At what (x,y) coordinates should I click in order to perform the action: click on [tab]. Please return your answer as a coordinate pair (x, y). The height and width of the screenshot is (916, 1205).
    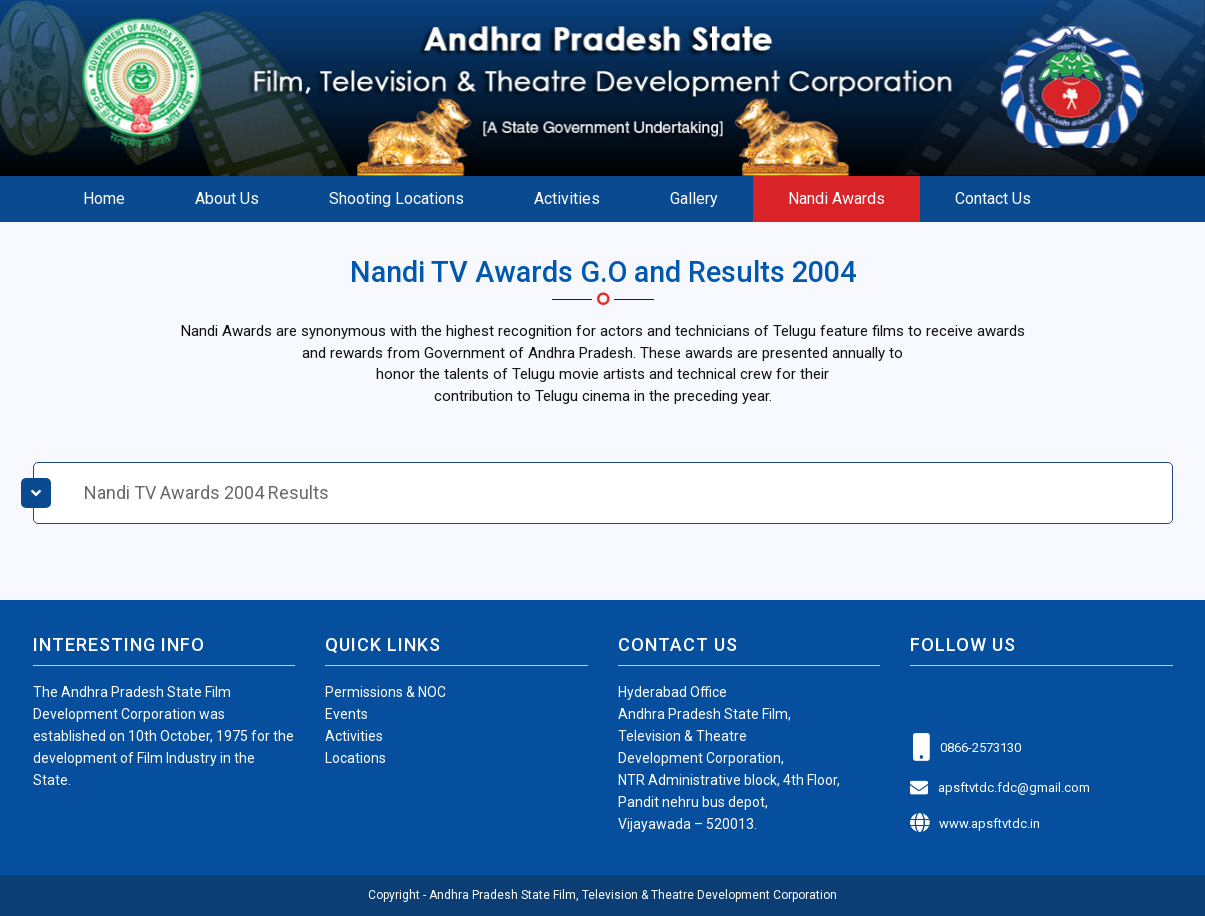
    Looking at the image, I should click on (603, 493).